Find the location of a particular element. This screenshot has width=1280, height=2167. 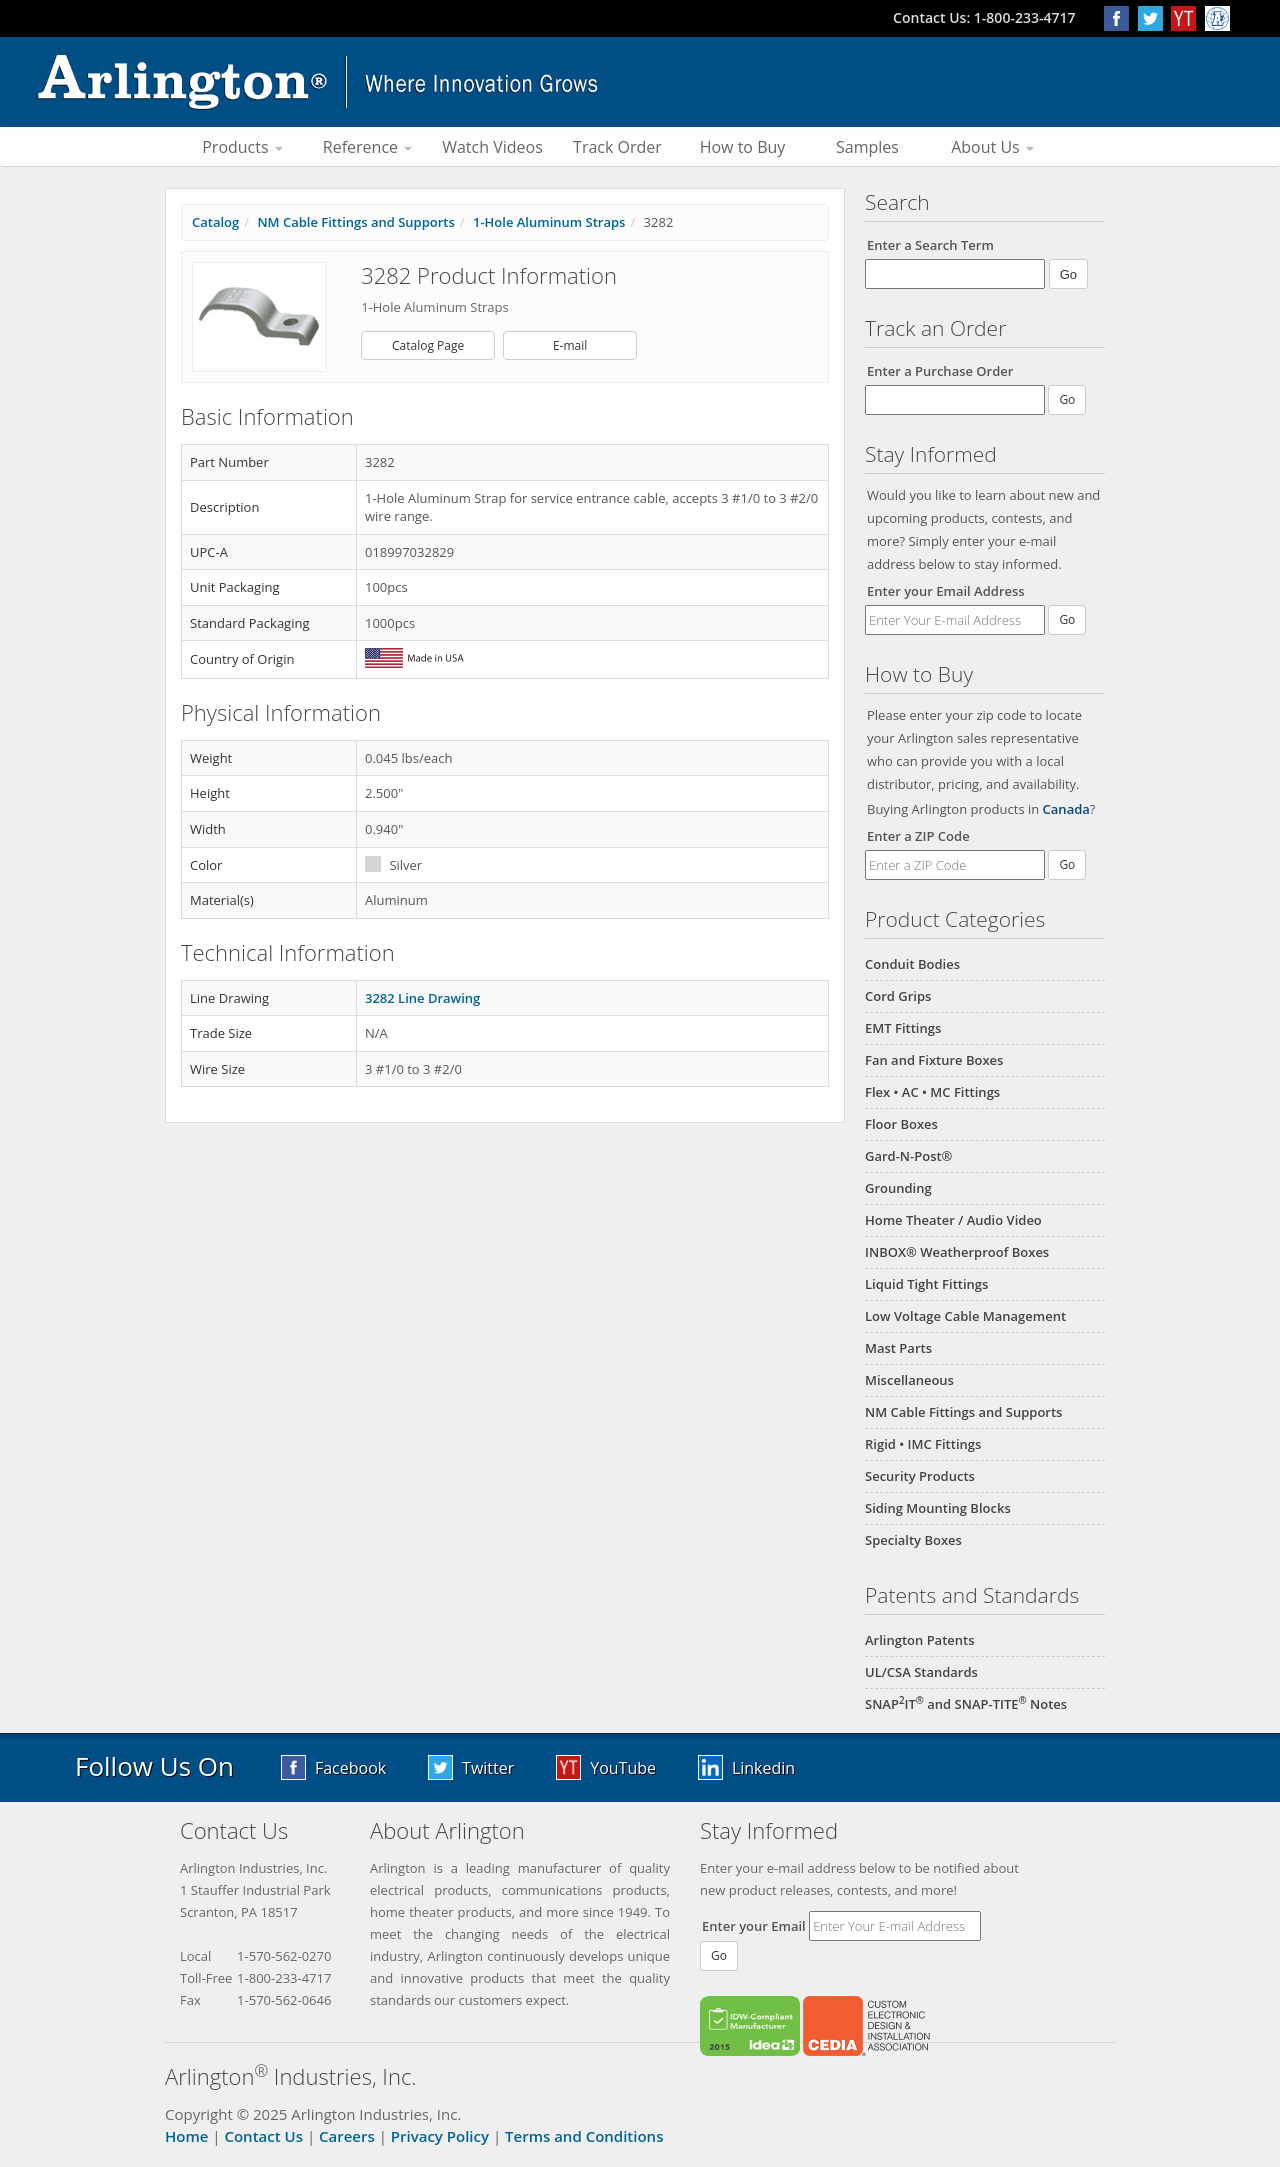

Security Products is located at coordinates (920, 1476).